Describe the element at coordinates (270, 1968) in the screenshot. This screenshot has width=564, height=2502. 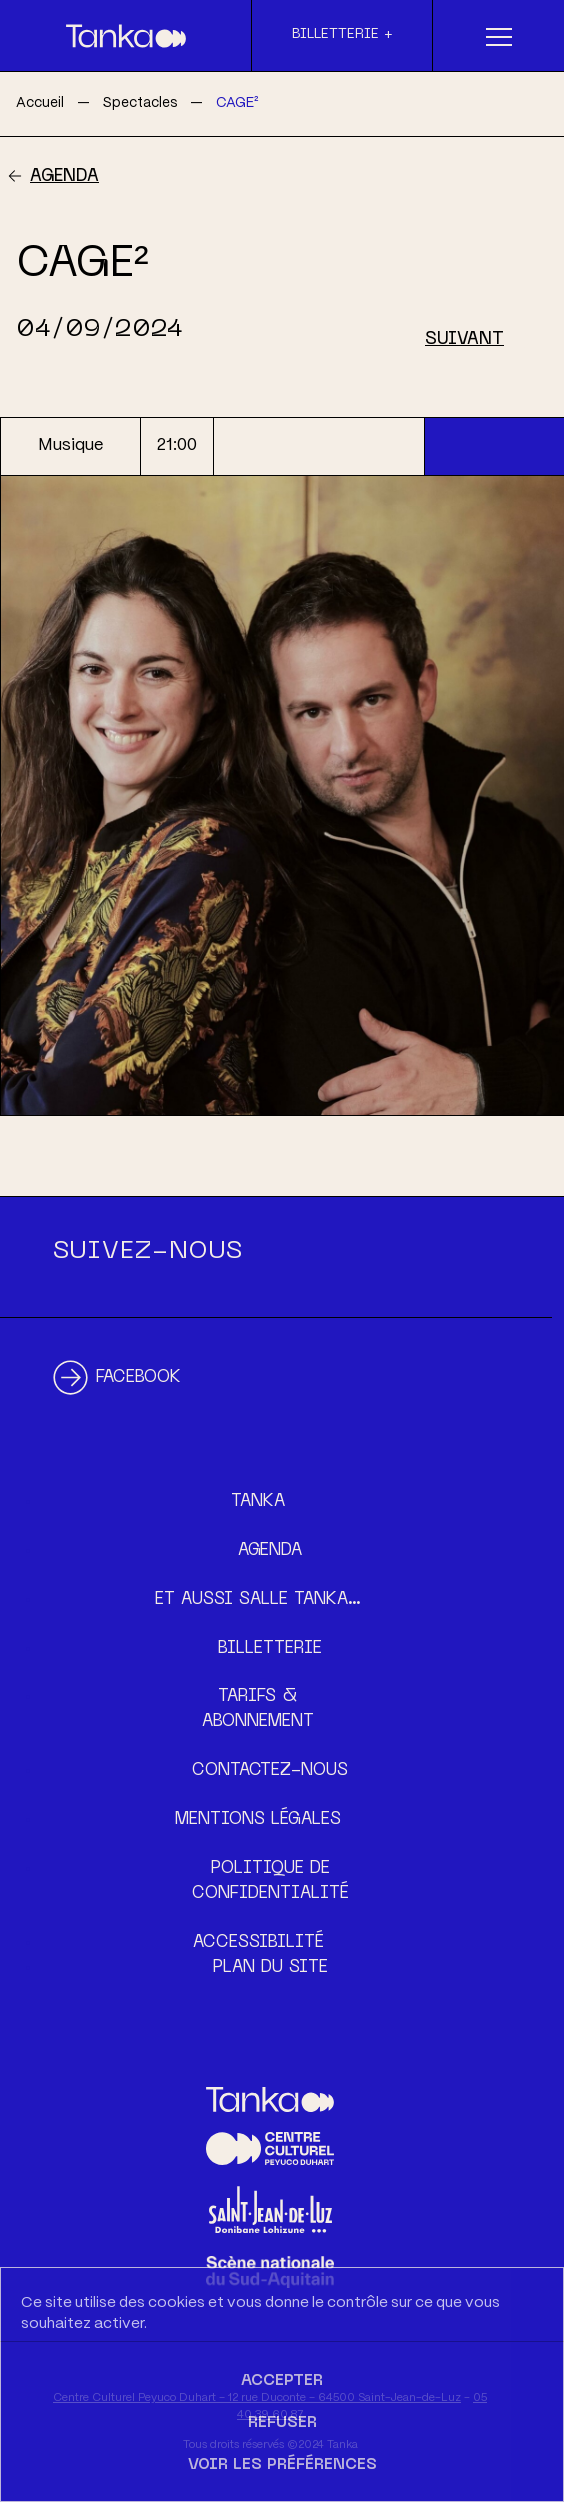
I see `Plan du site` at that location.